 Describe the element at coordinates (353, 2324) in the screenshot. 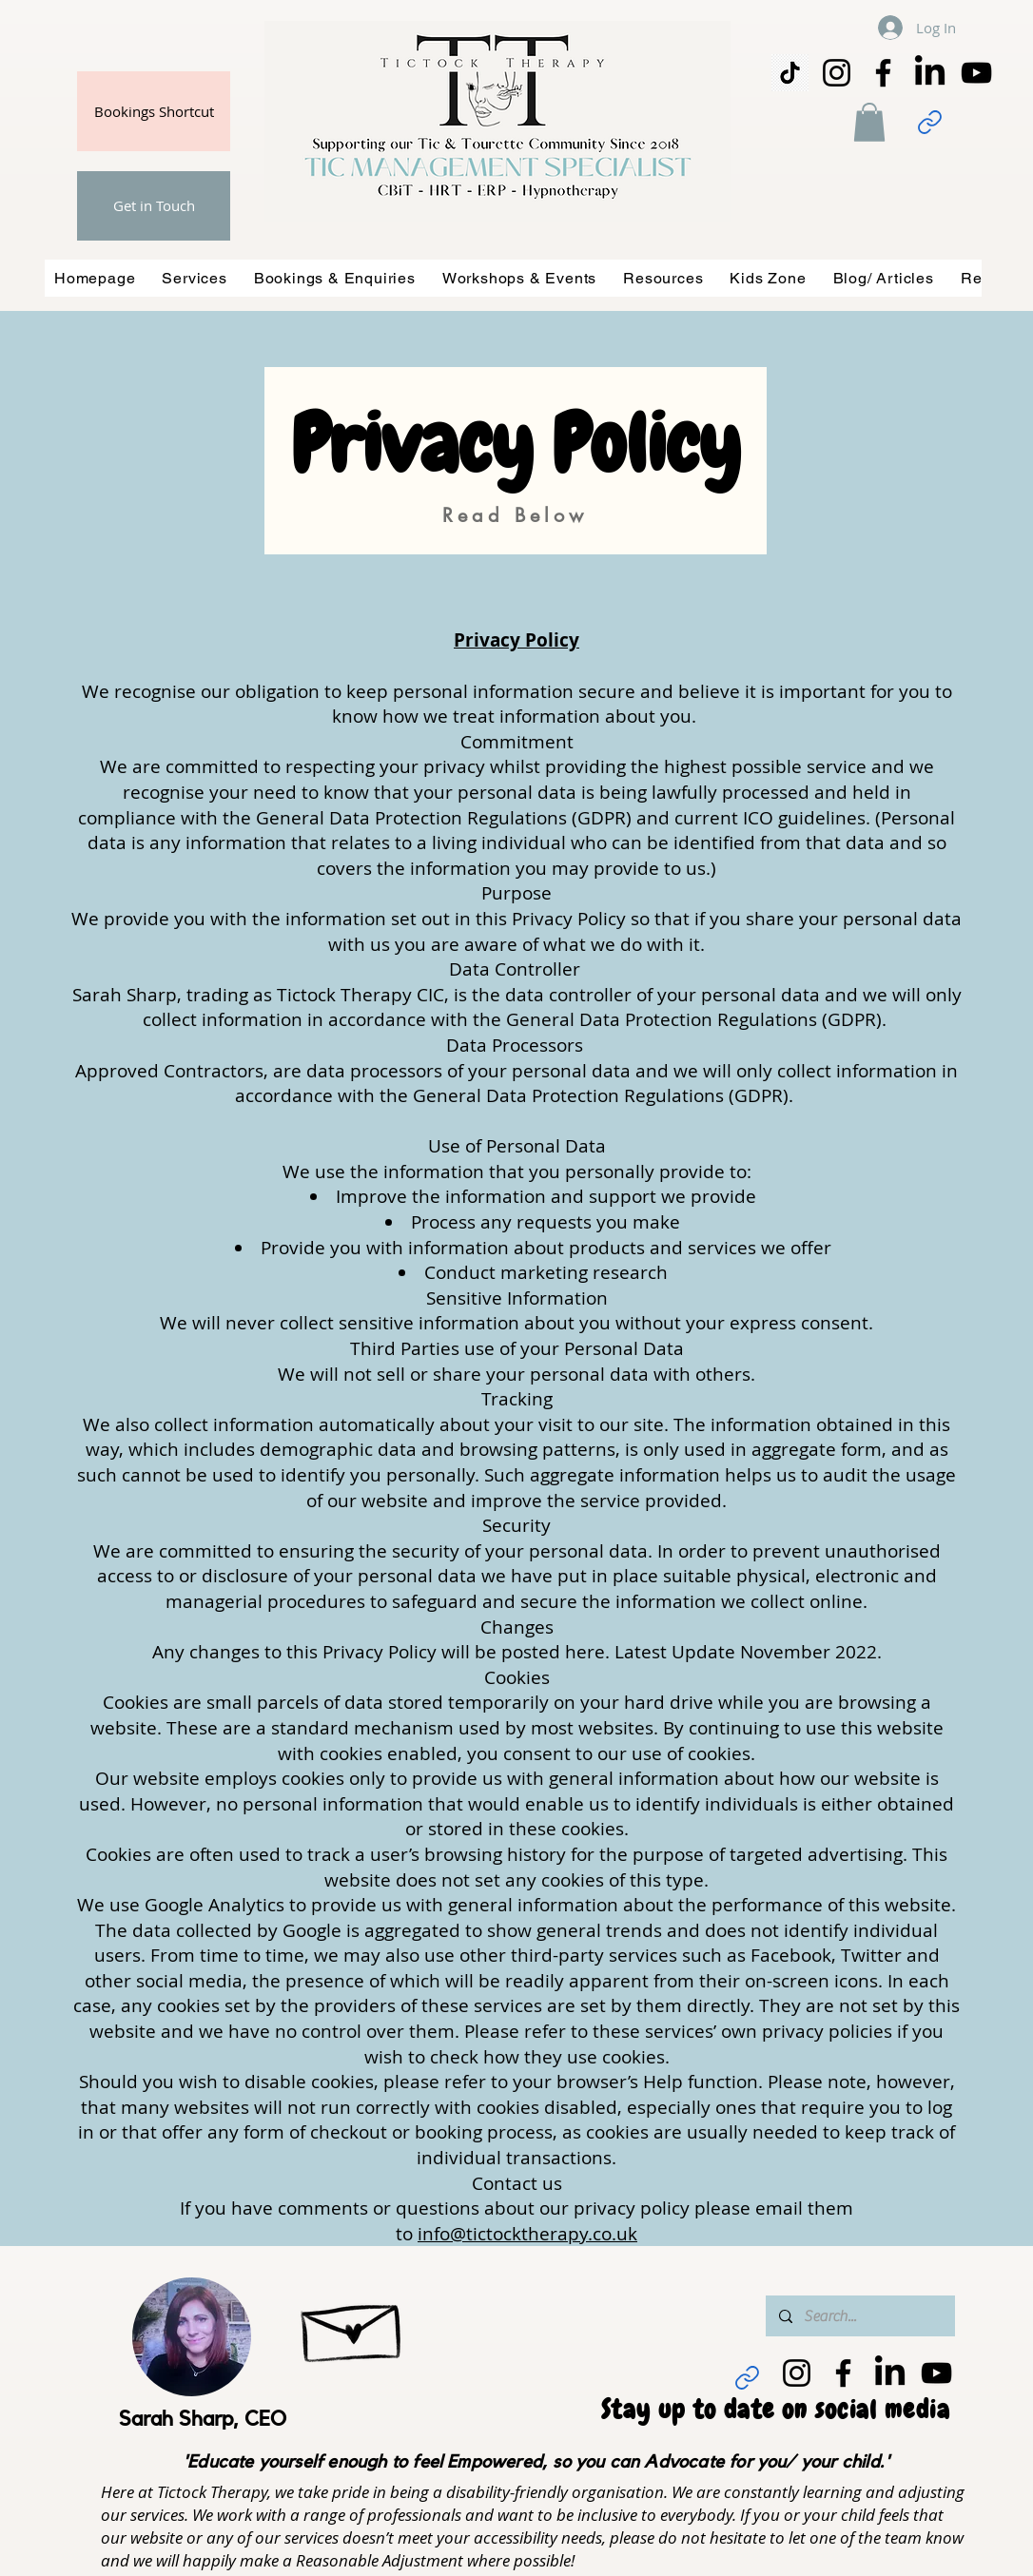

I see `[Hand drawn envelope]` at that location.